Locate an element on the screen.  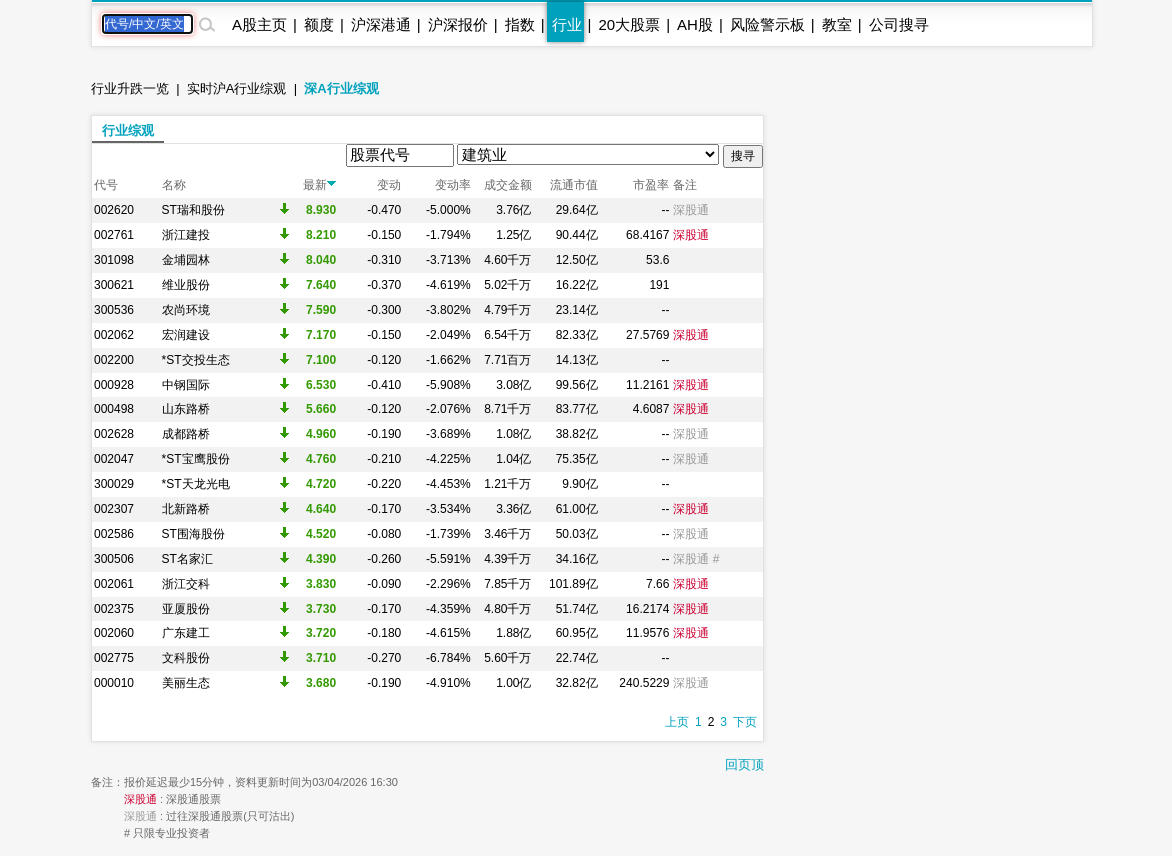
A股主页 is located at coordinates (259, 24).